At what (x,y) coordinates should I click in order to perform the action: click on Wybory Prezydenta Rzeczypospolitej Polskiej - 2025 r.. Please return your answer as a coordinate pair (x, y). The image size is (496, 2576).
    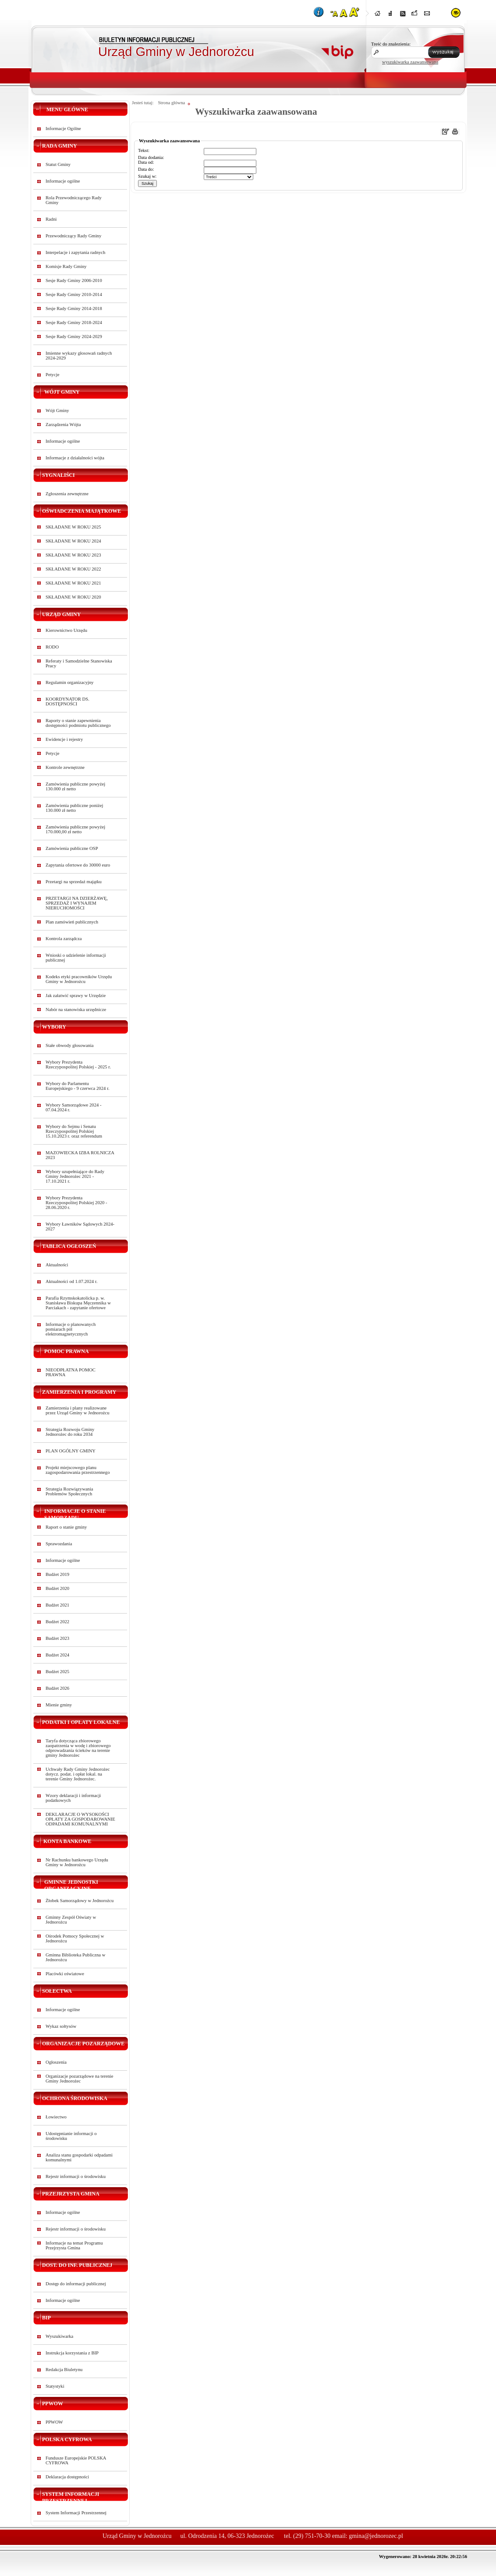
    Looking at the image, I should click on (78, 1064).